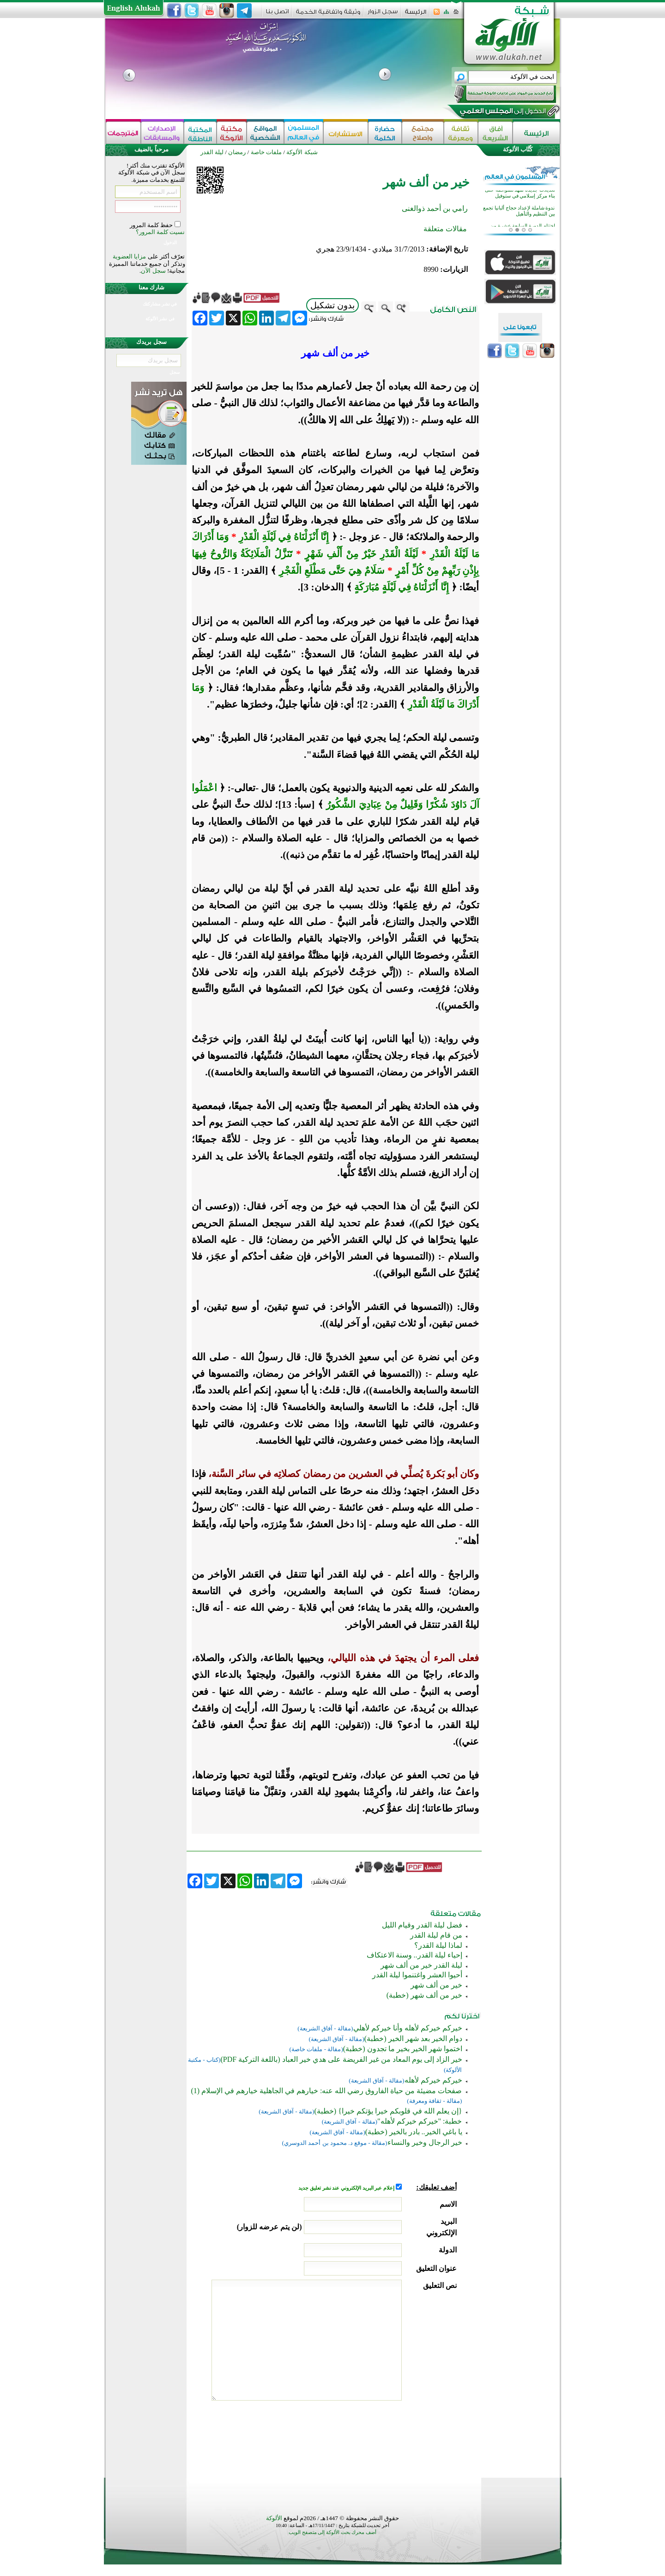  Describe the element at coordinates (160, 303) in the screenshot. I see `في نشر مشاركتك` at that location.